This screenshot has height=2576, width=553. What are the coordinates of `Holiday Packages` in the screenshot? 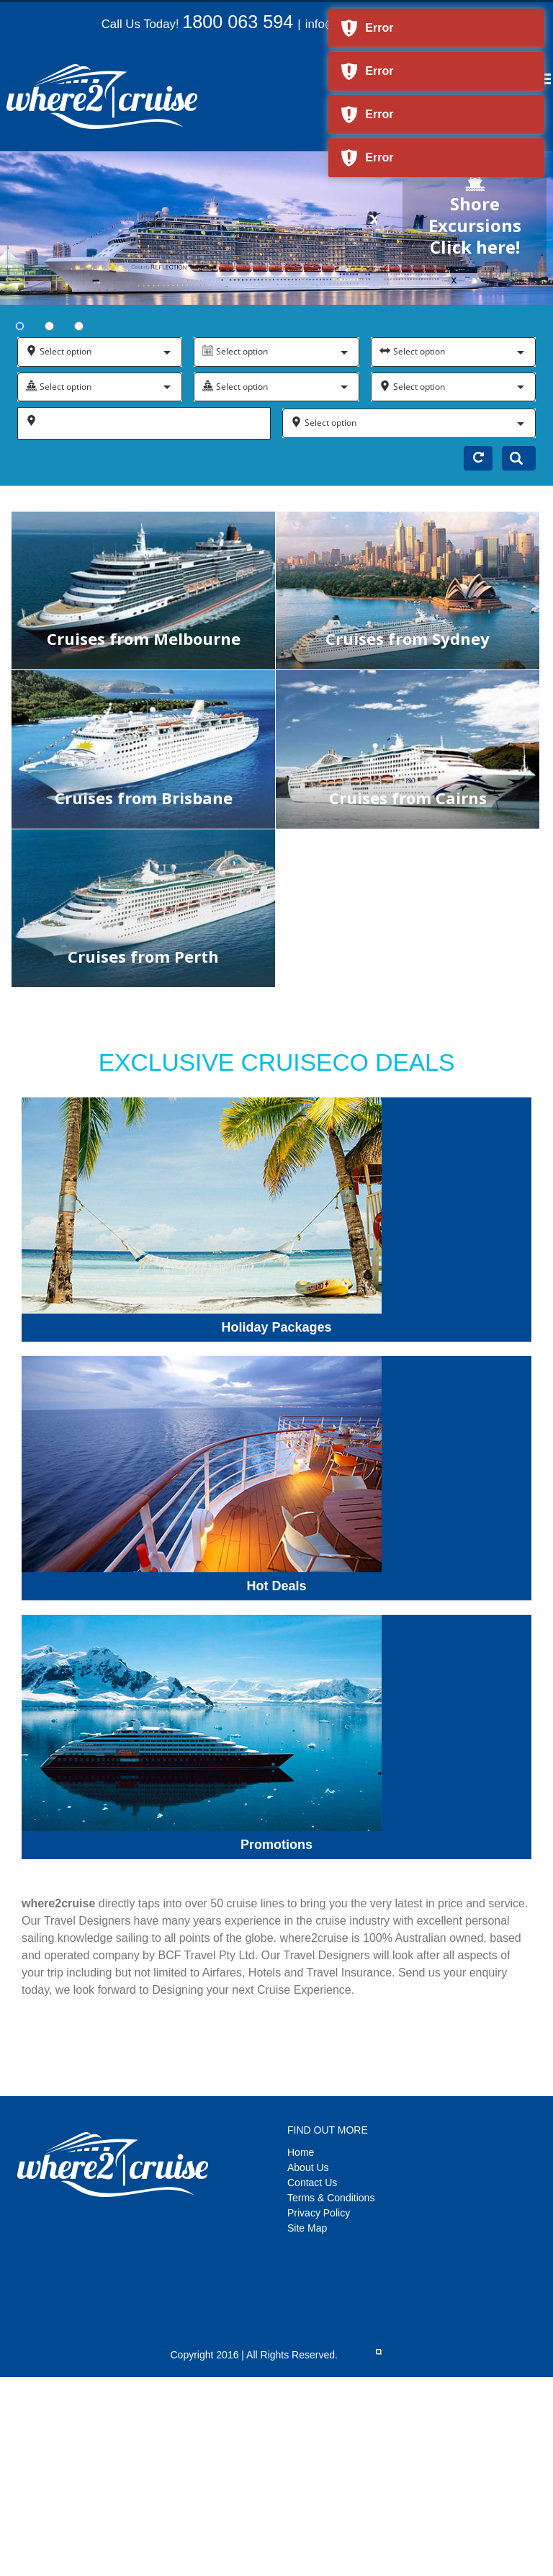 It's located at (276, 1327).